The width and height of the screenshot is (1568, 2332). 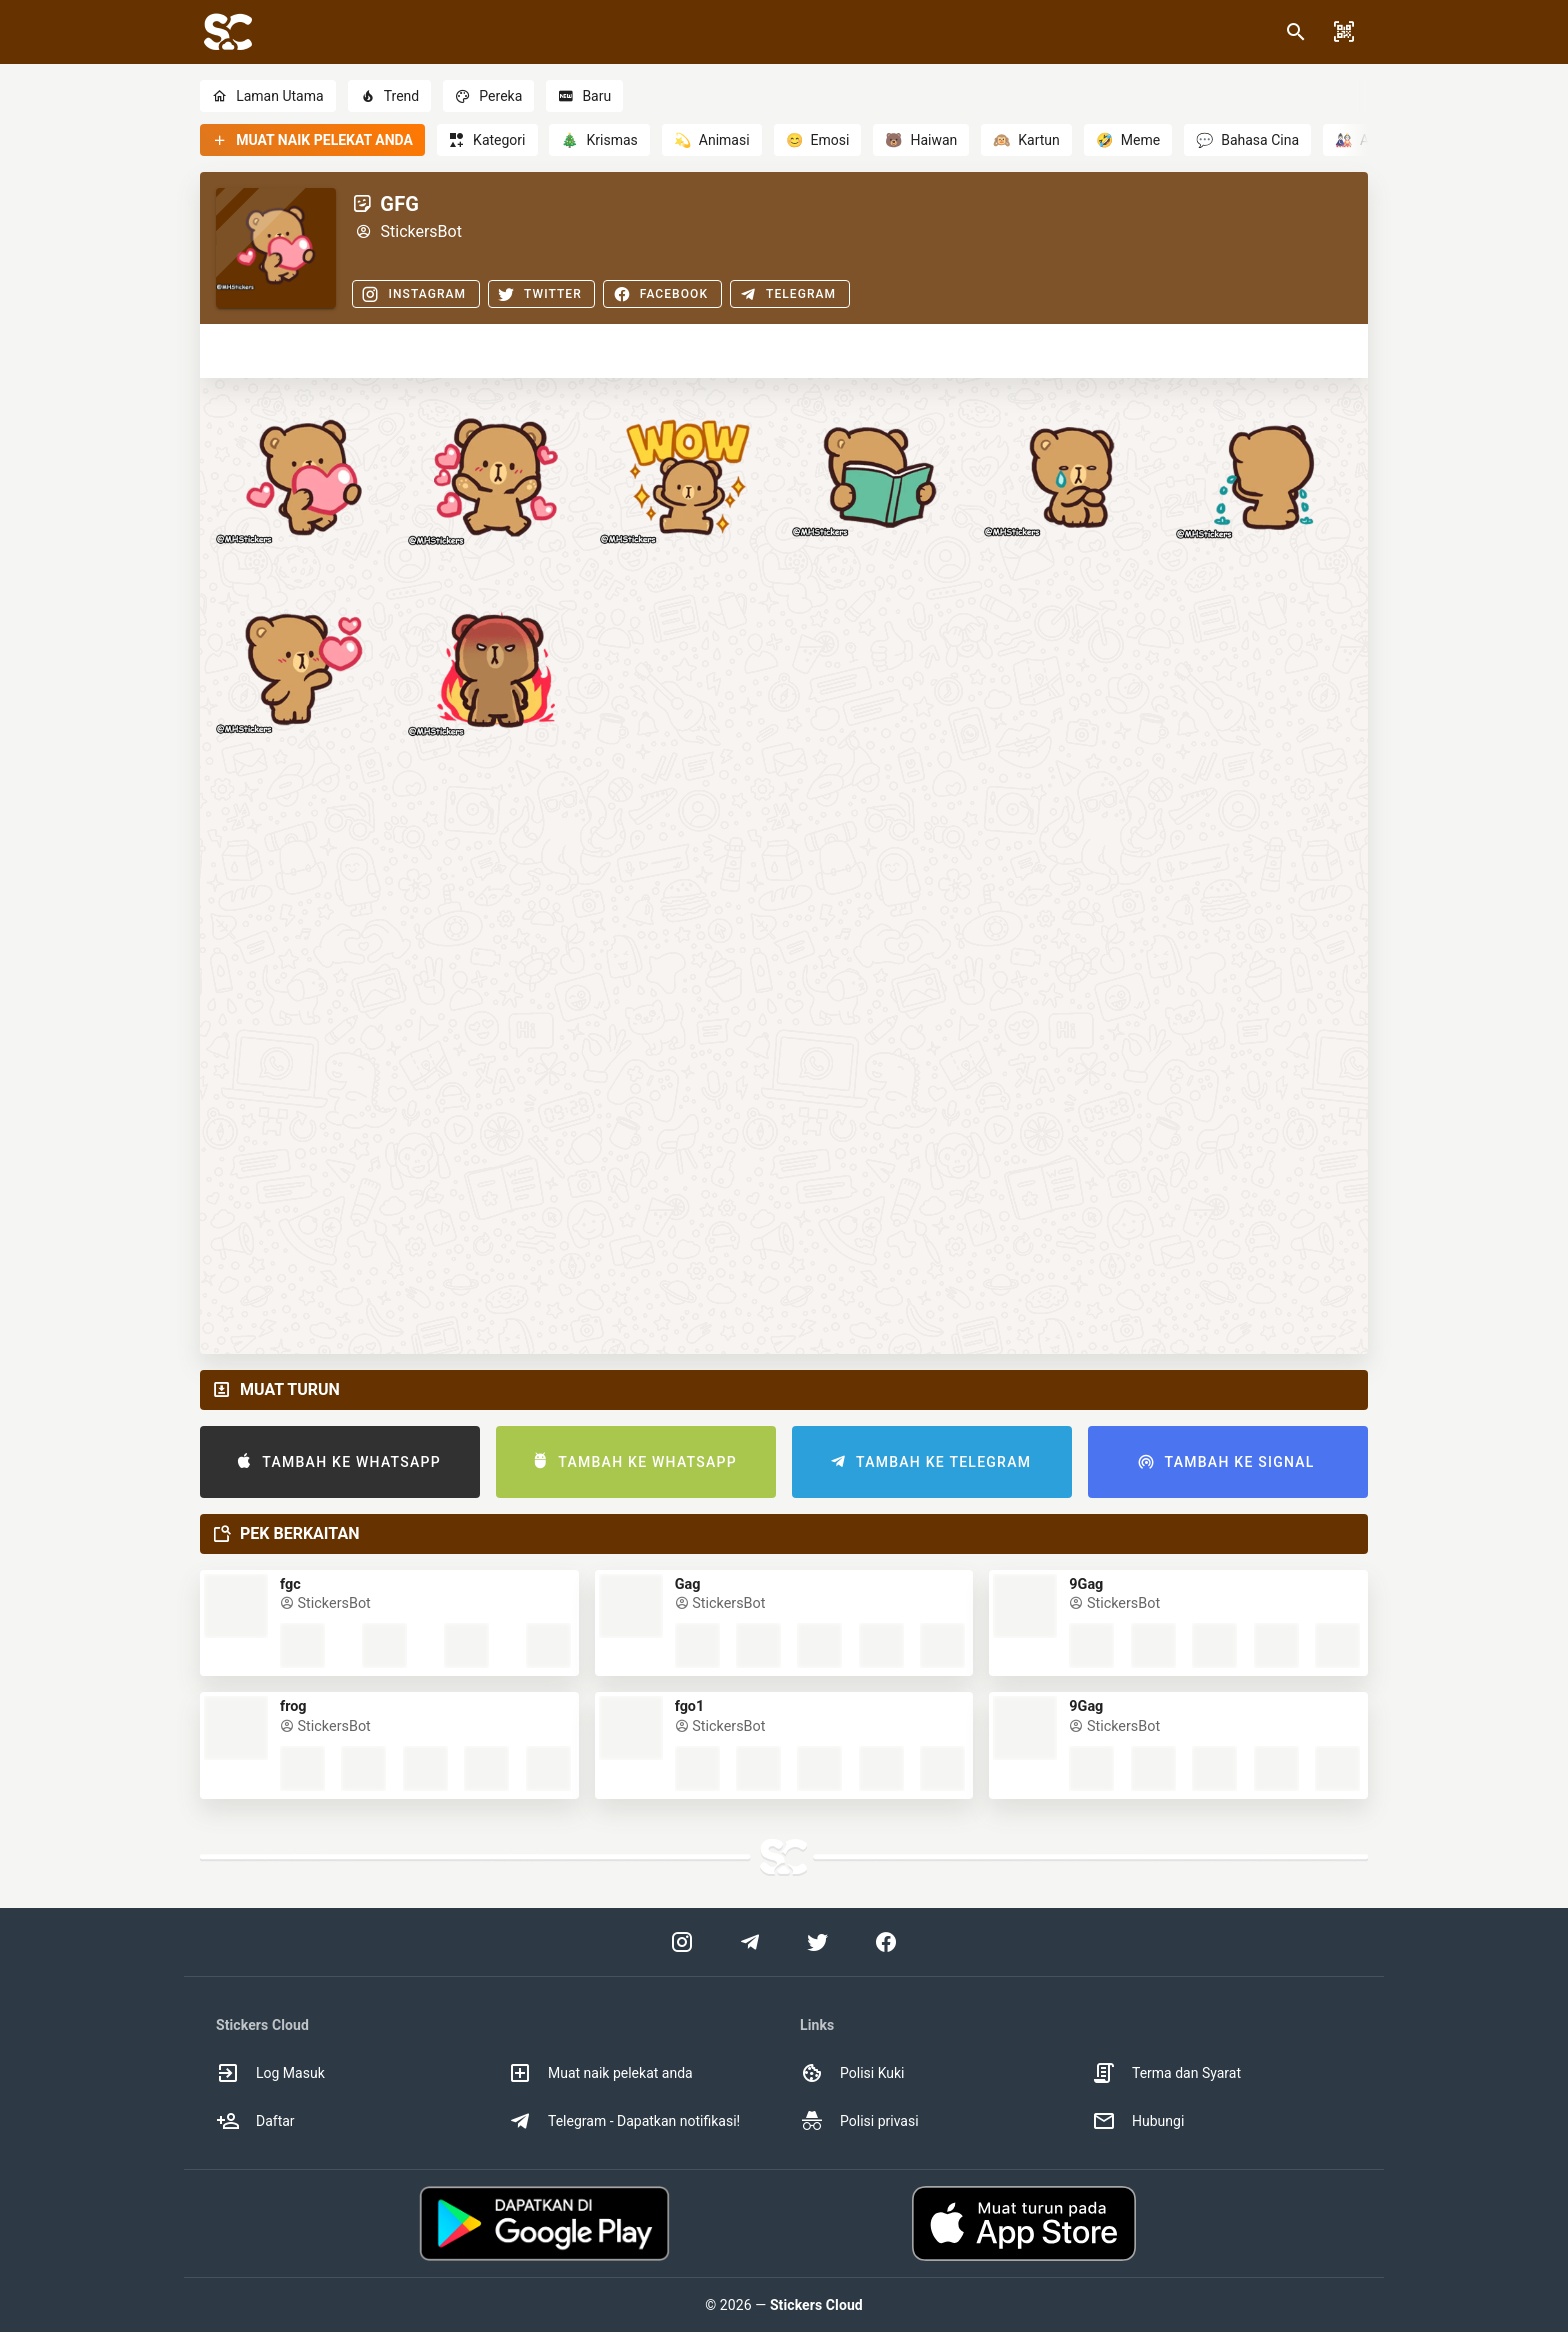 What do you see at coordinates (255, 2121) in the screenshot?
I see `Daftar [option]` at bounding box center [255, 2121].